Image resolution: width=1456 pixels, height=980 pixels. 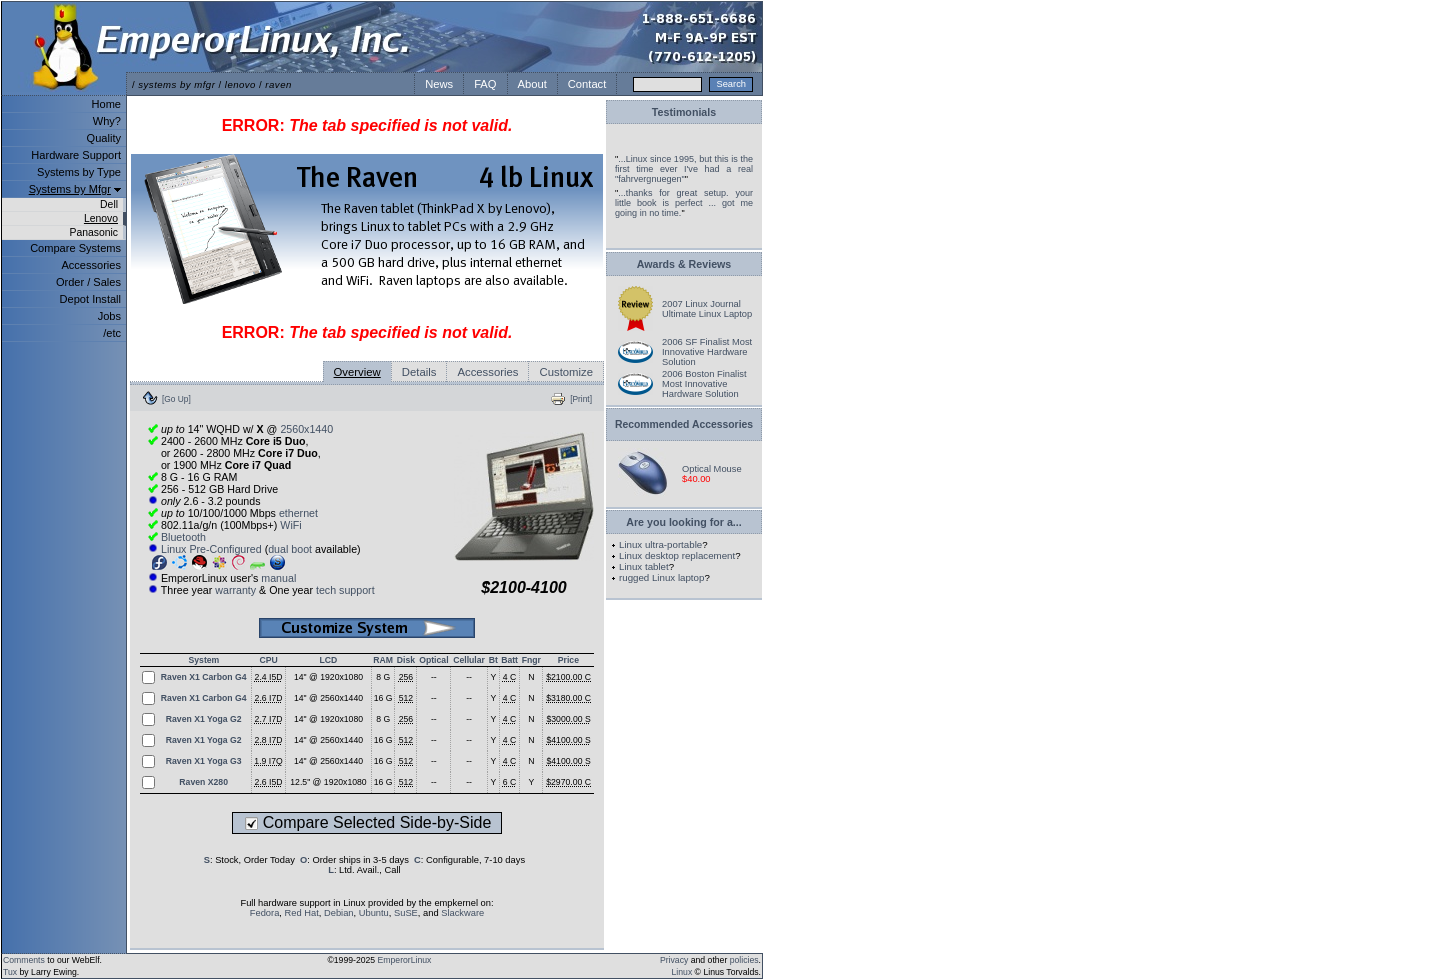 I want to click on Hardware Support, so click(x=76, y=155).